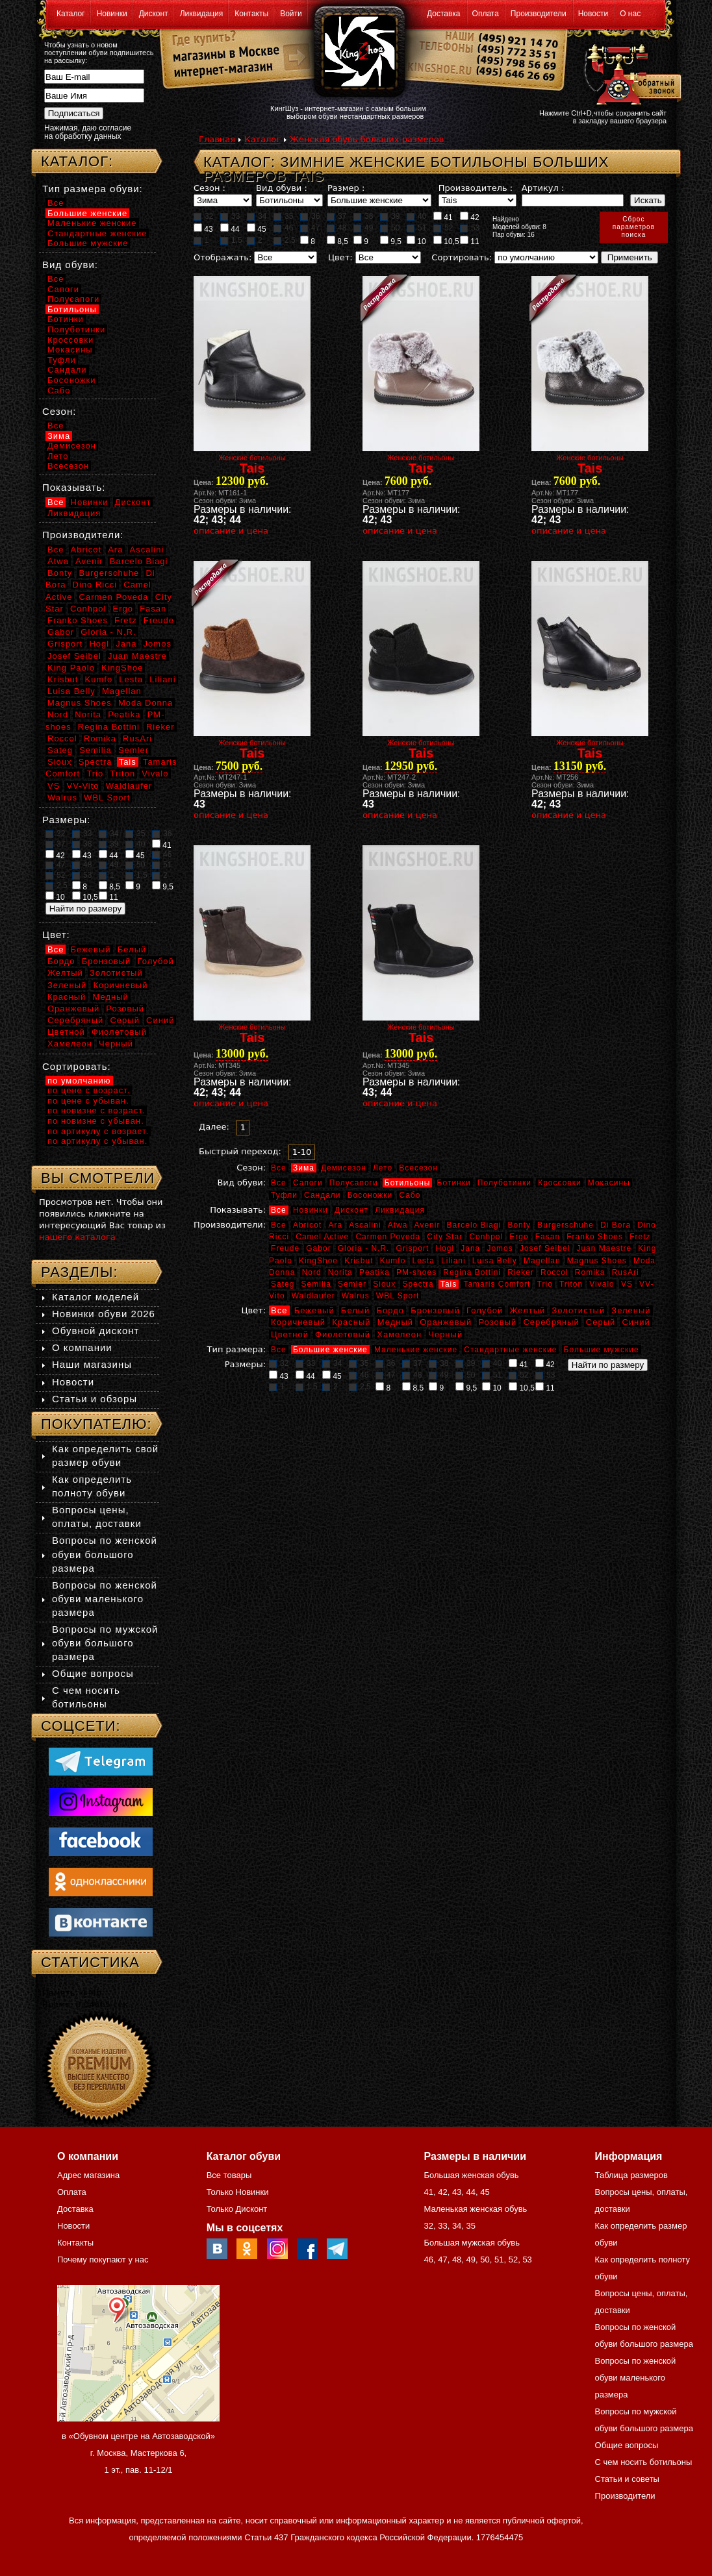 This screenshot has width=712, height=2576. I want to click on Di Bora, so click(615, 1225).